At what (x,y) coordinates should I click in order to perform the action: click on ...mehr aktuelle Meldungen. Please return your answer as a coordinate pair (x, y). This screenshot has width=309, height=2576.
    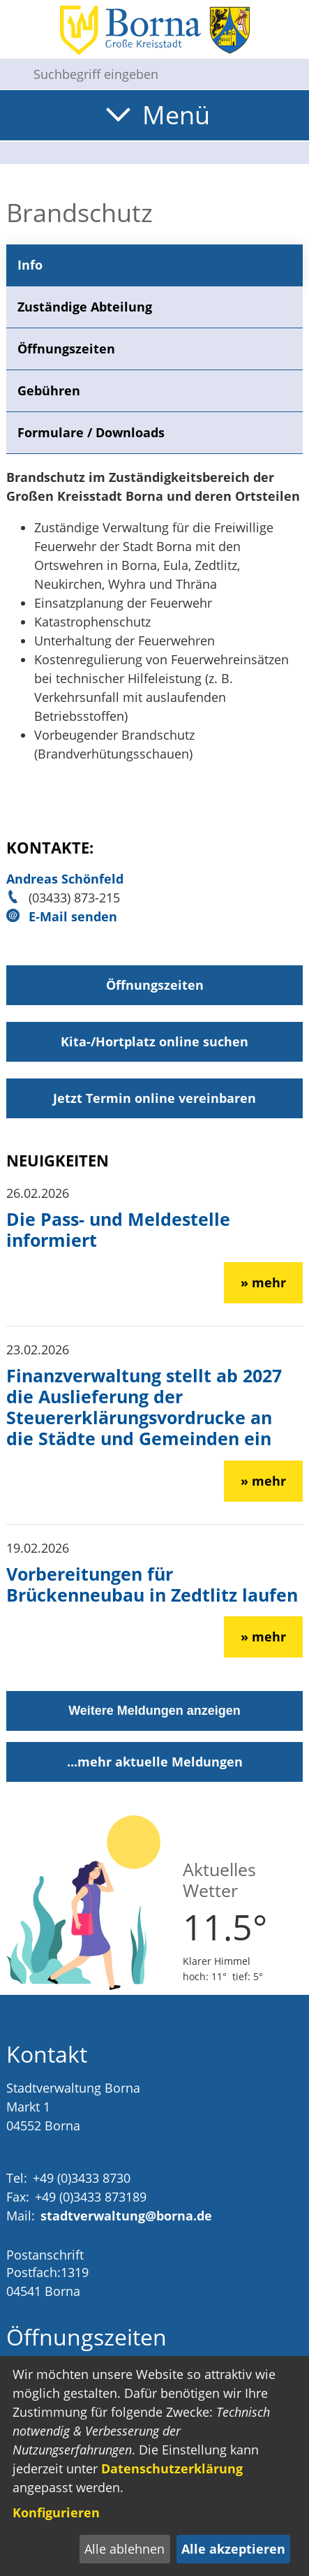
    Looking at the image, I should click on (155, 1761).